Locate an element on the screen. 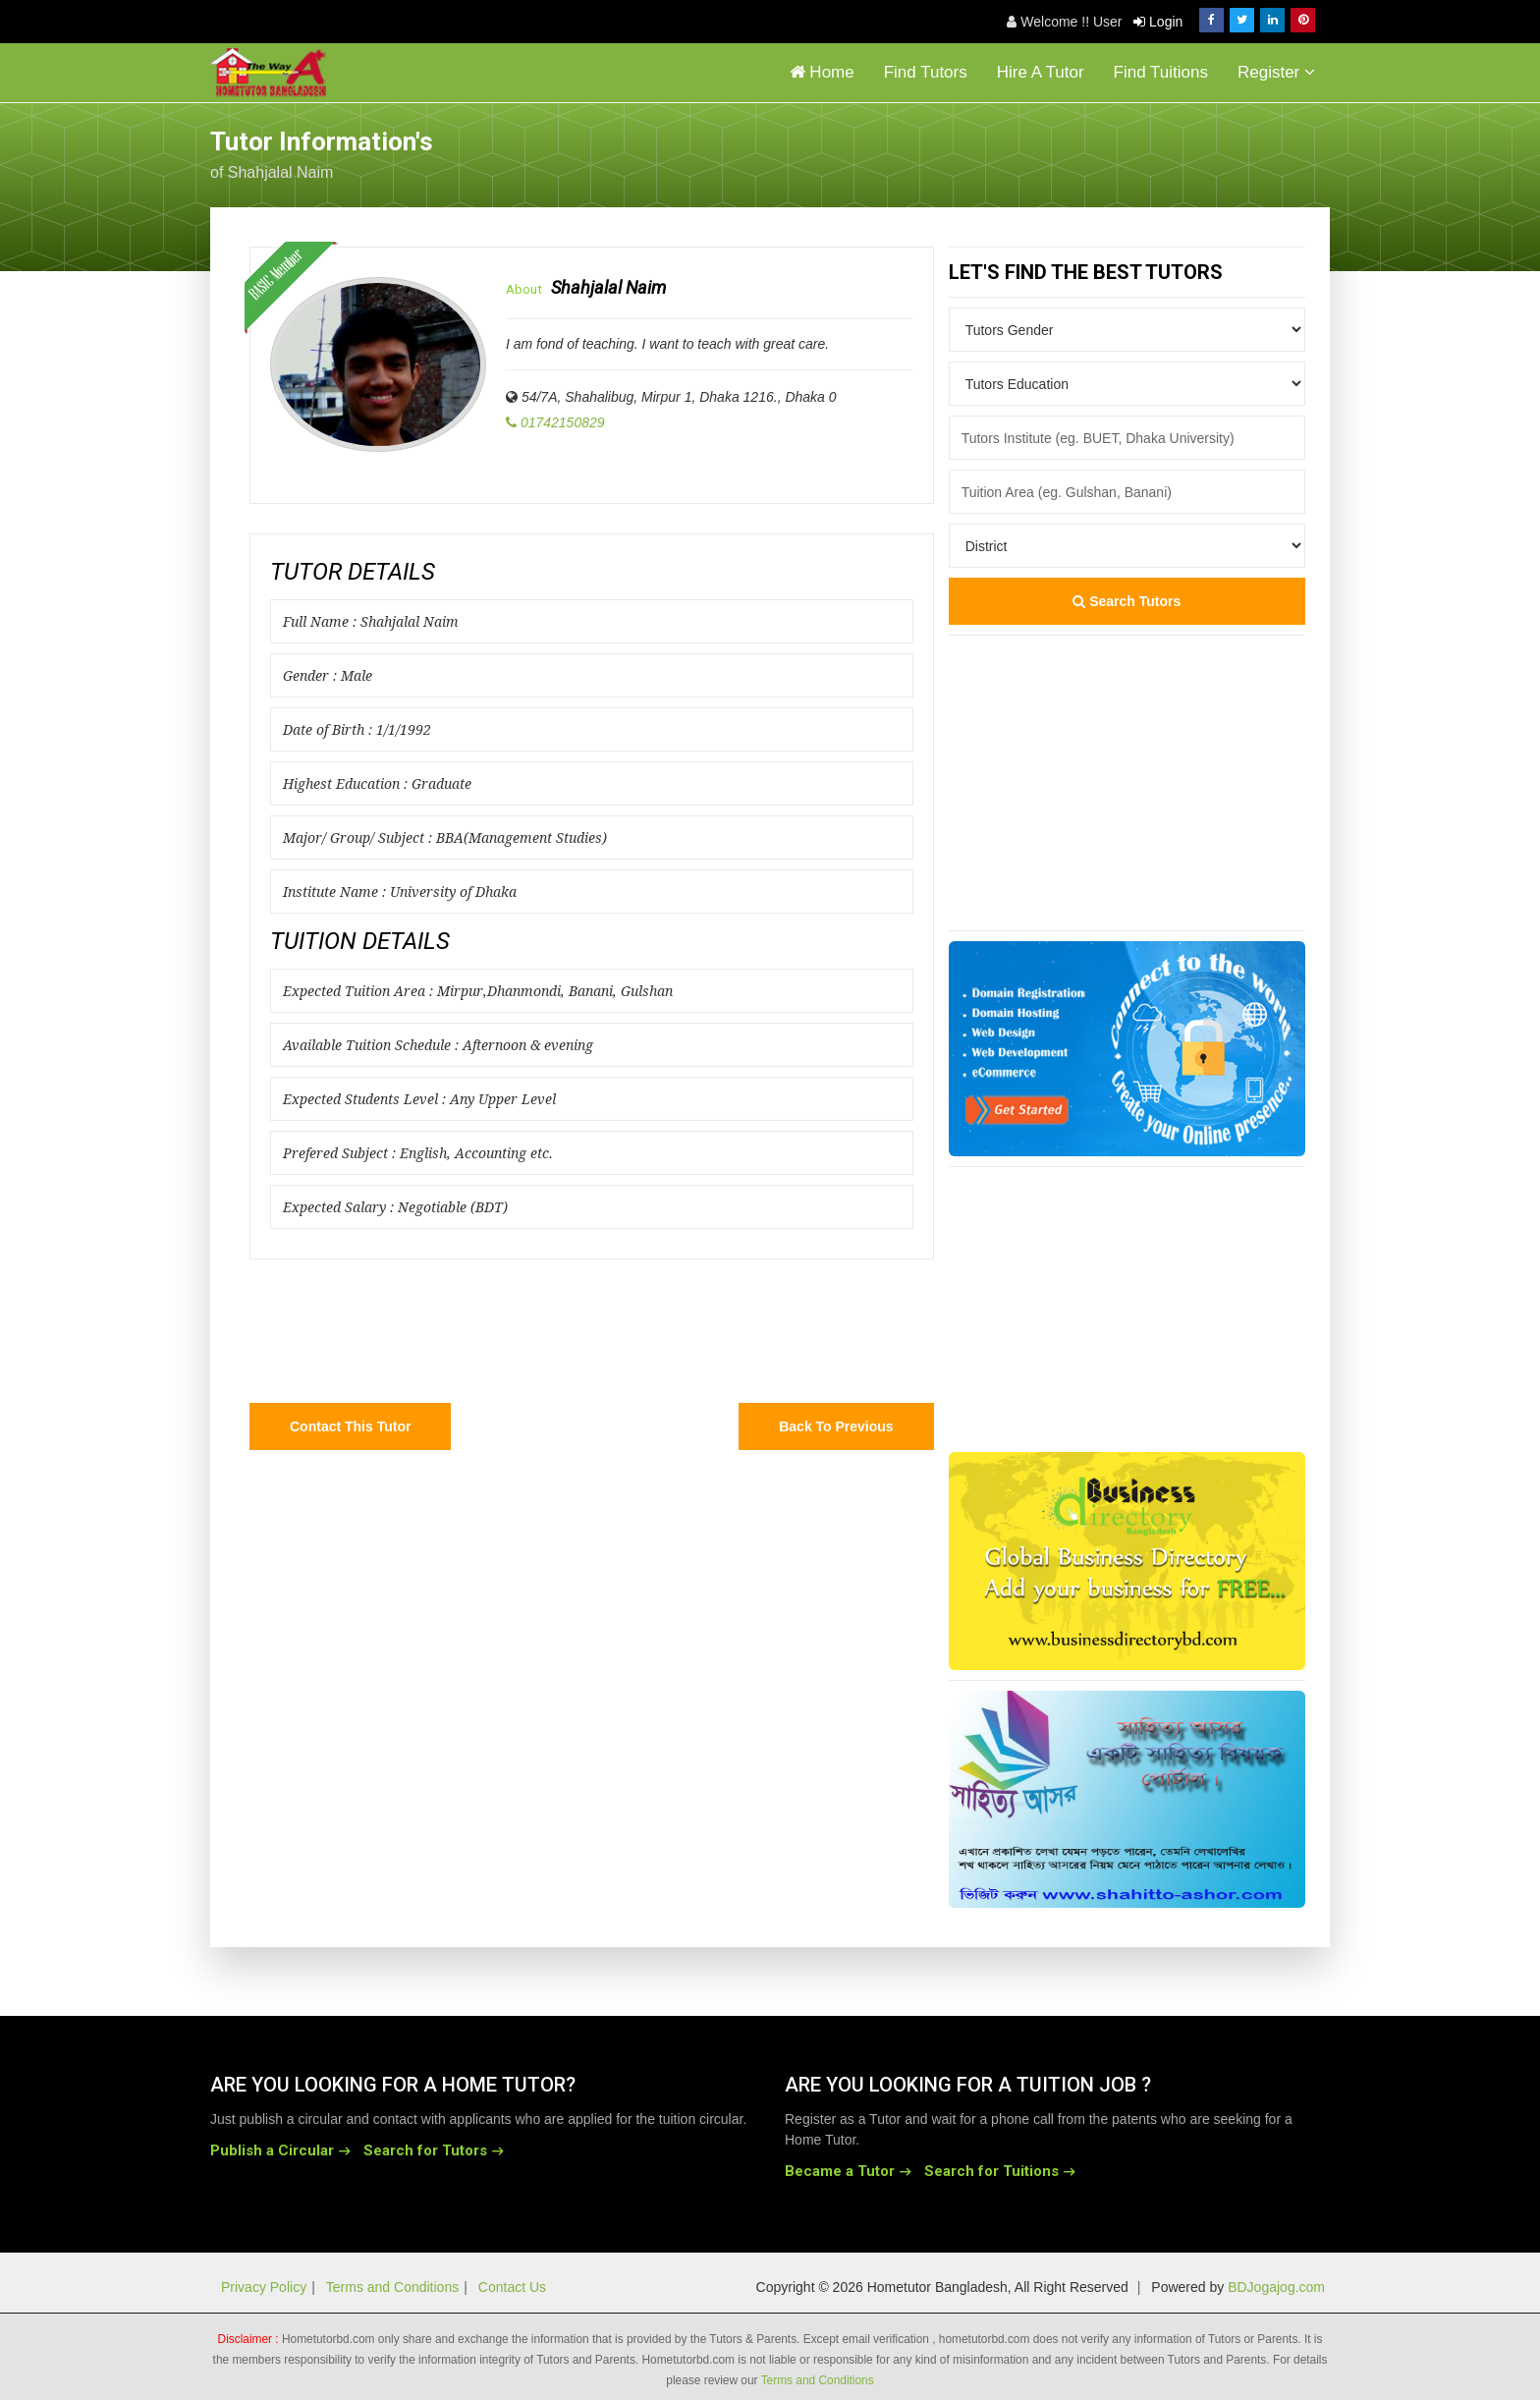 This screenshot has width=1540, height=2400. Find Tuitions is located at coordinates (1161, 72).